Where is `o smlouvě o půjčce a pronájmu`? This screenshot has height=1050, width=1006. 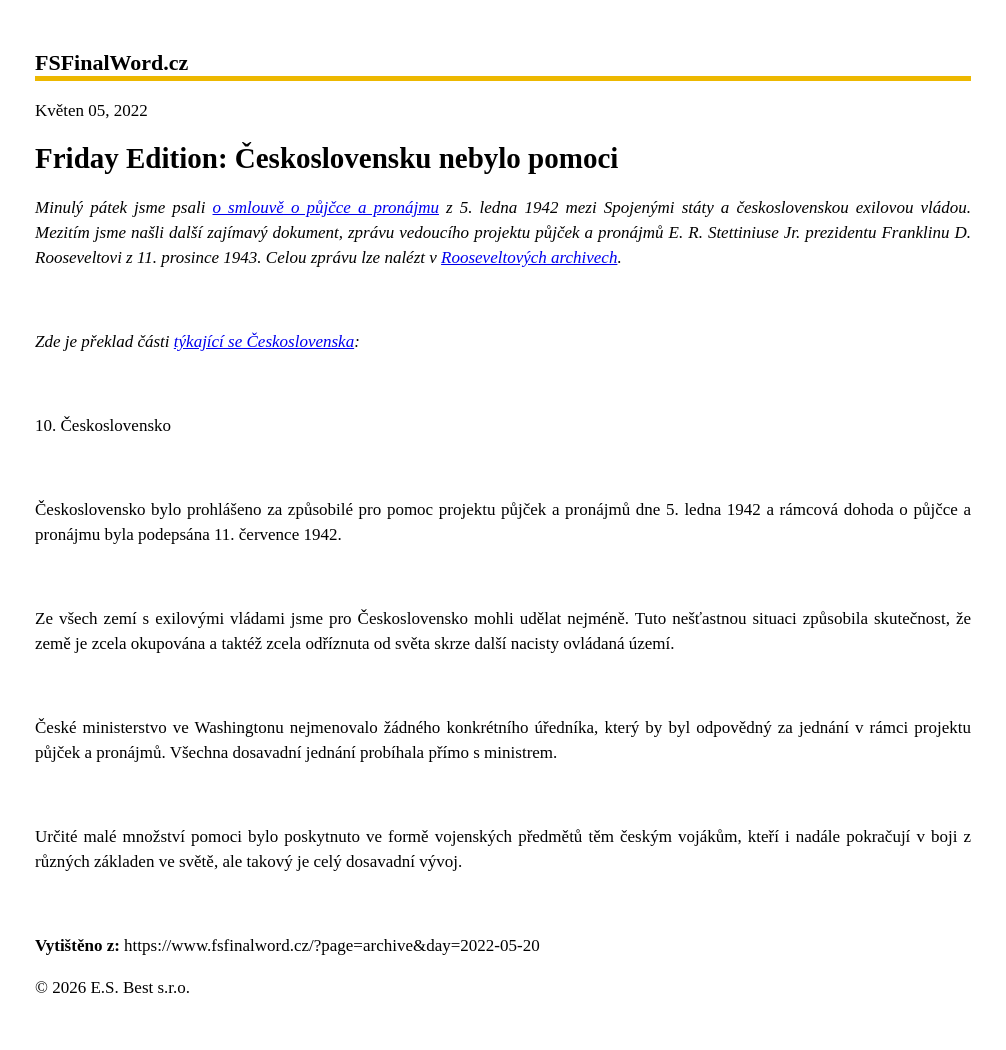
o smlouvě o půjčce a pronájmu is located at coordinates (326, 207).